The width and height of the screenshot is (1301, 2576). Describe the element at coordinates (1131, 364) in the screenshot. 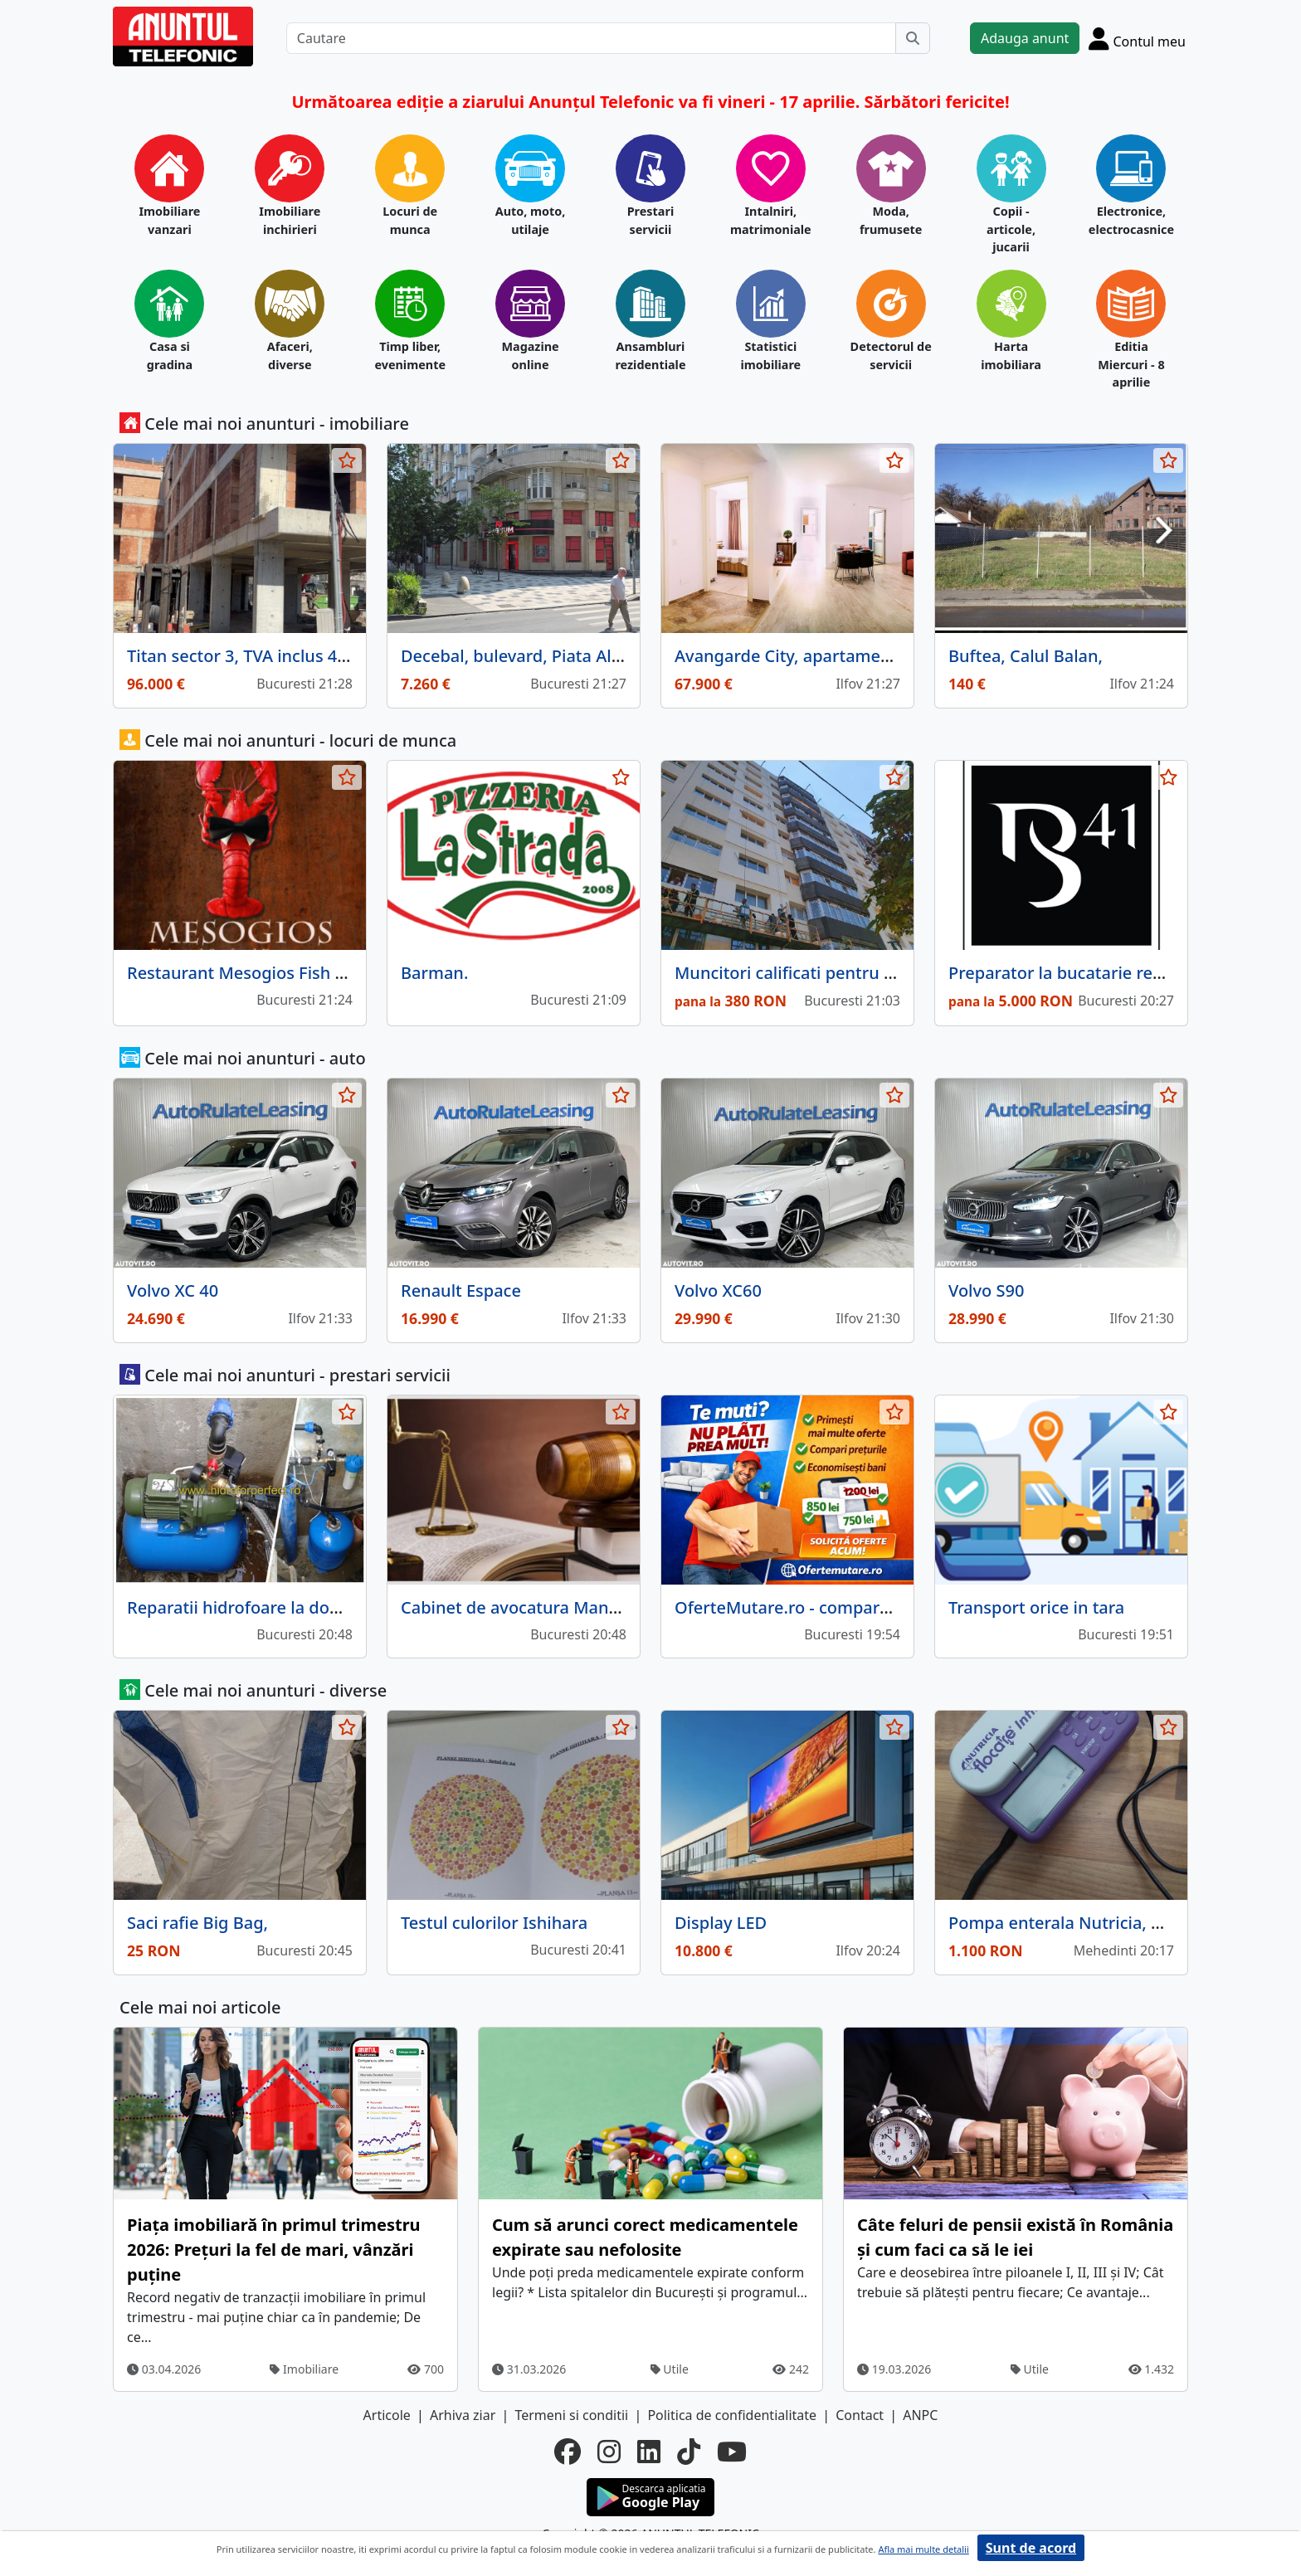

I see `Editia Miercuri - 8 aprilie` at that location.